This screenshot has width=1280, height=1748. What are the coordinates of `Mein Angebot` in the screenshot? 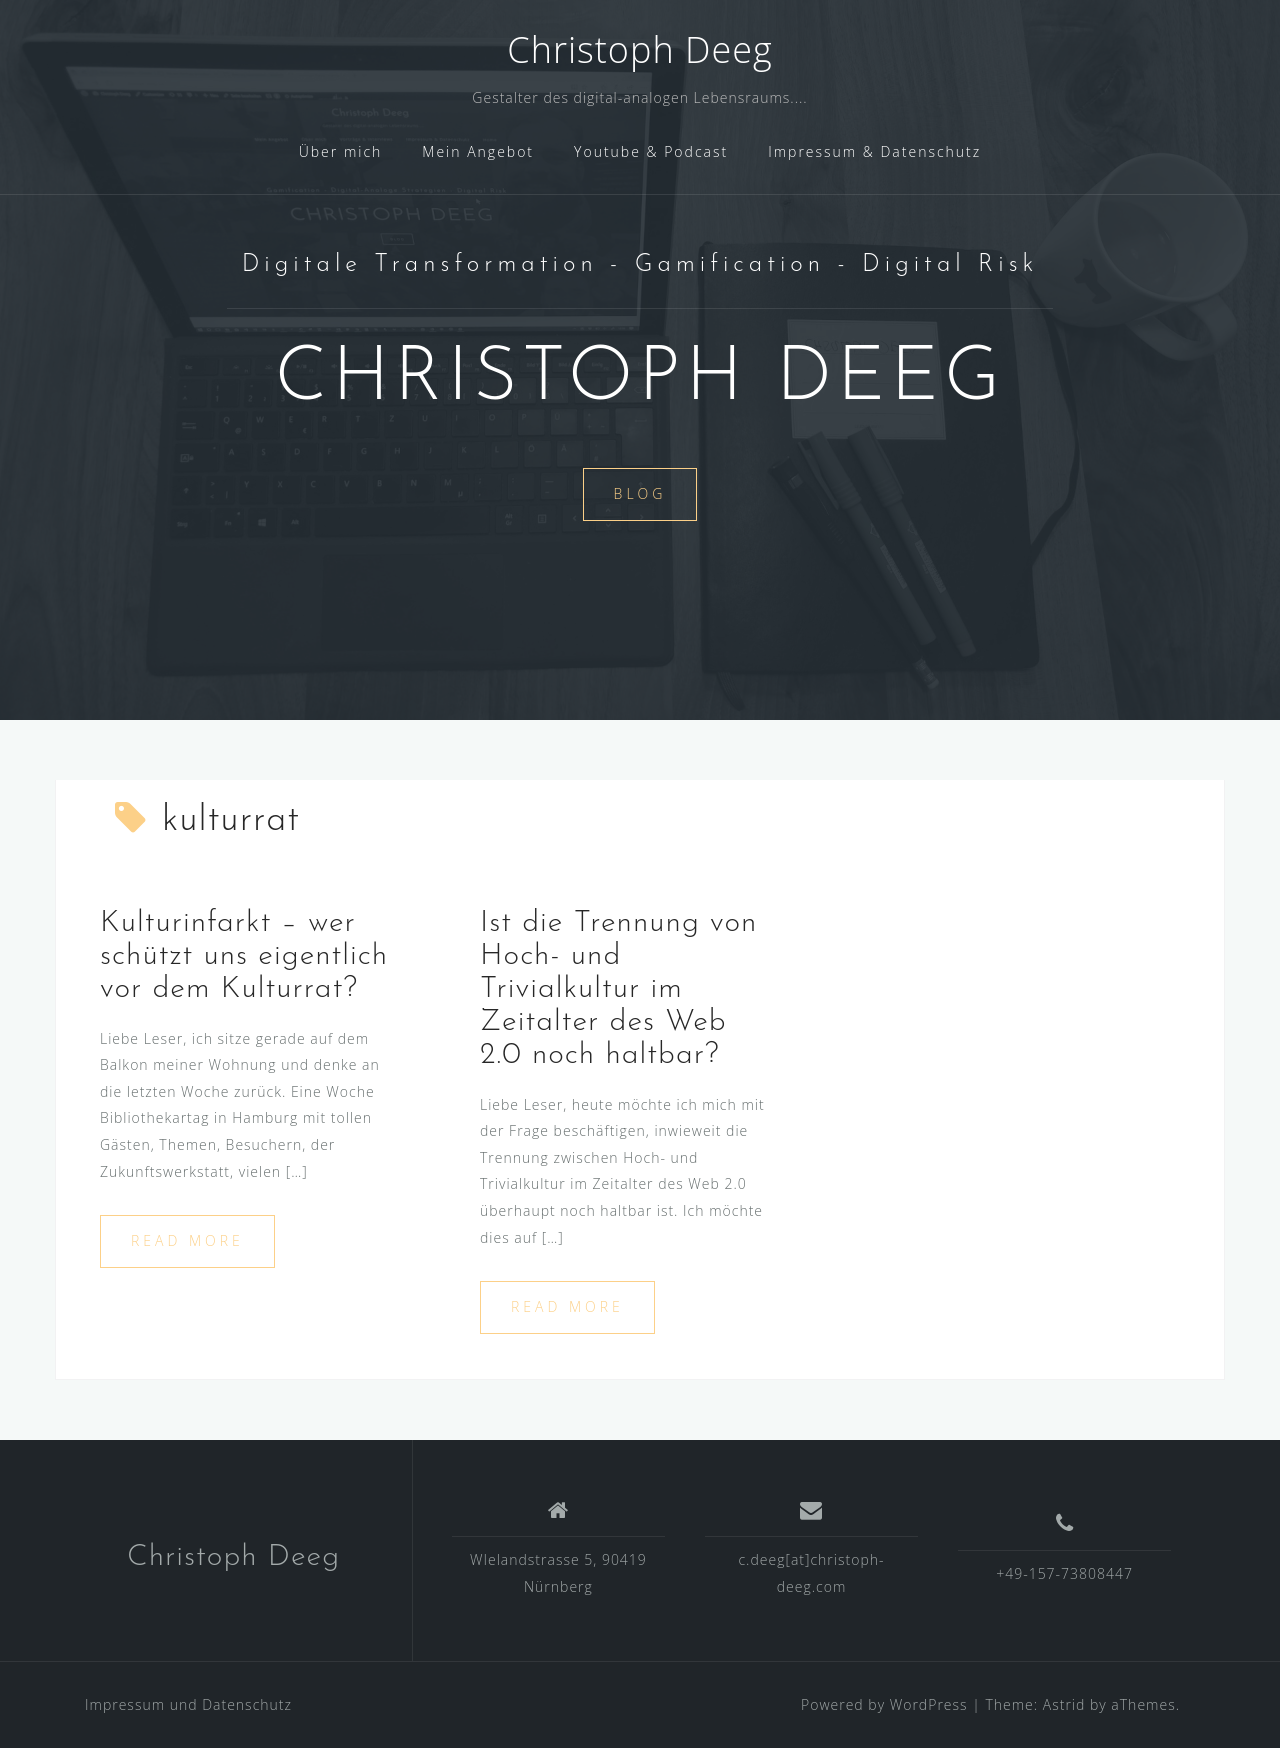 It's located at (478, 151).